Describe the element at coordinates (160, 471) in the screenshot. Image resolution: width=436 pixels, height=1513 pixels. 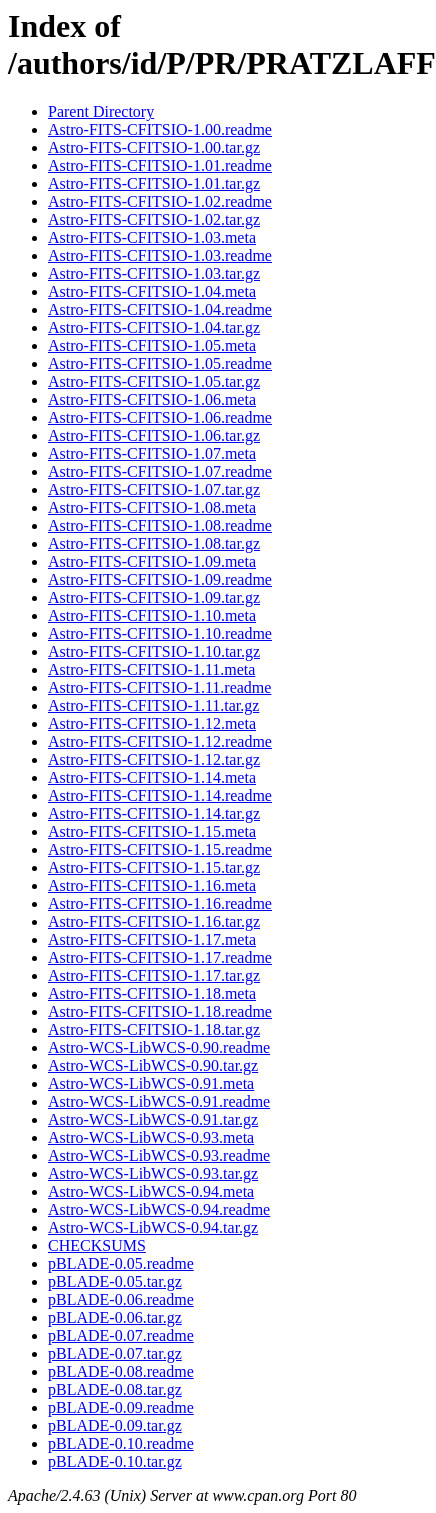
I see `Astro-FITS-CFITSIO-1.07.readme` at that location.